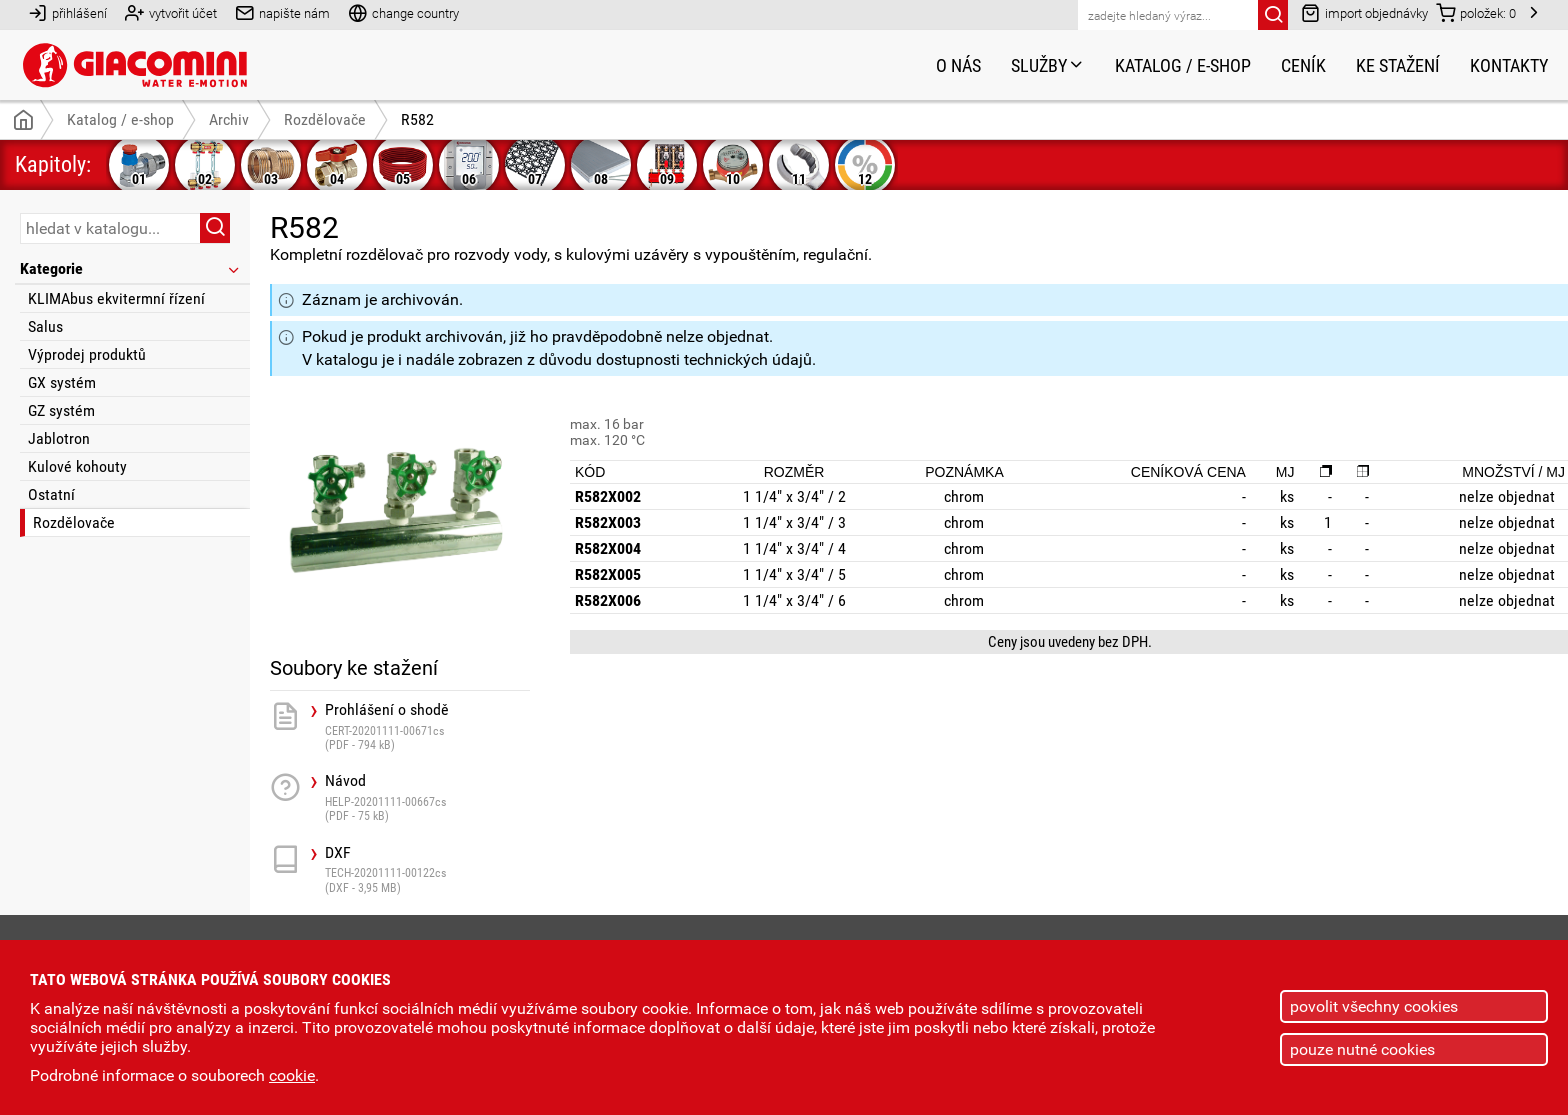 Image resolution: width=1568 pixels, height=1115 pixels. Describe the element at coordinates (958, 65) in the screenshot. I see `O nás` at that location.